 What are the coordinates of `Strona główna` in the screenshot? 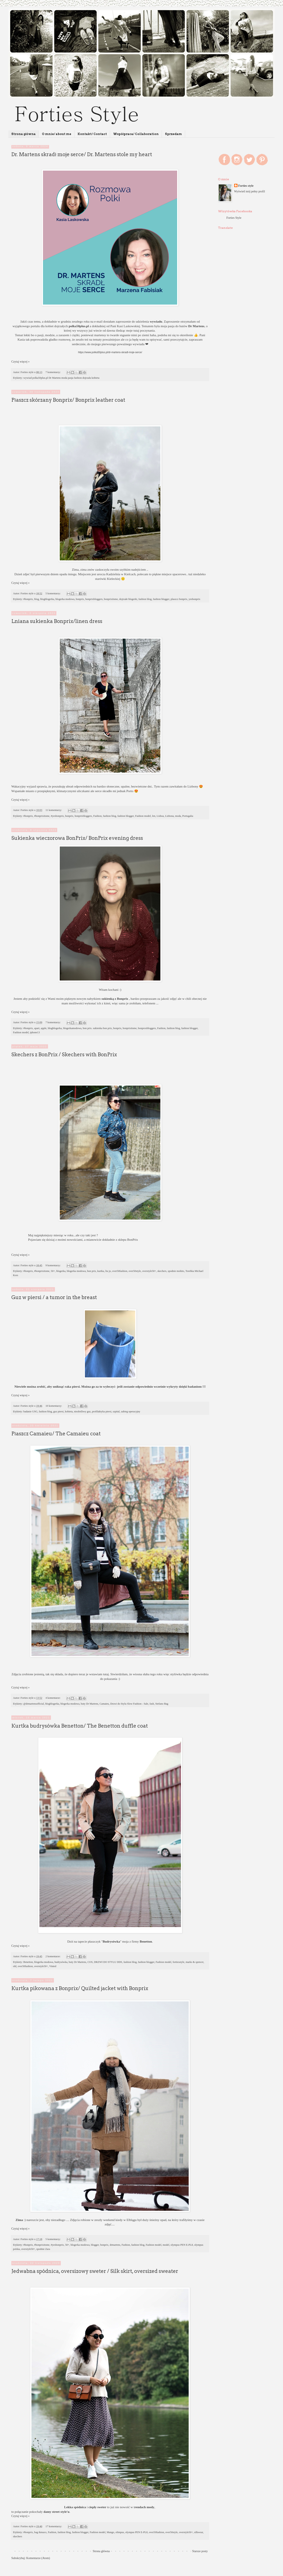 It's located at (23, 134).